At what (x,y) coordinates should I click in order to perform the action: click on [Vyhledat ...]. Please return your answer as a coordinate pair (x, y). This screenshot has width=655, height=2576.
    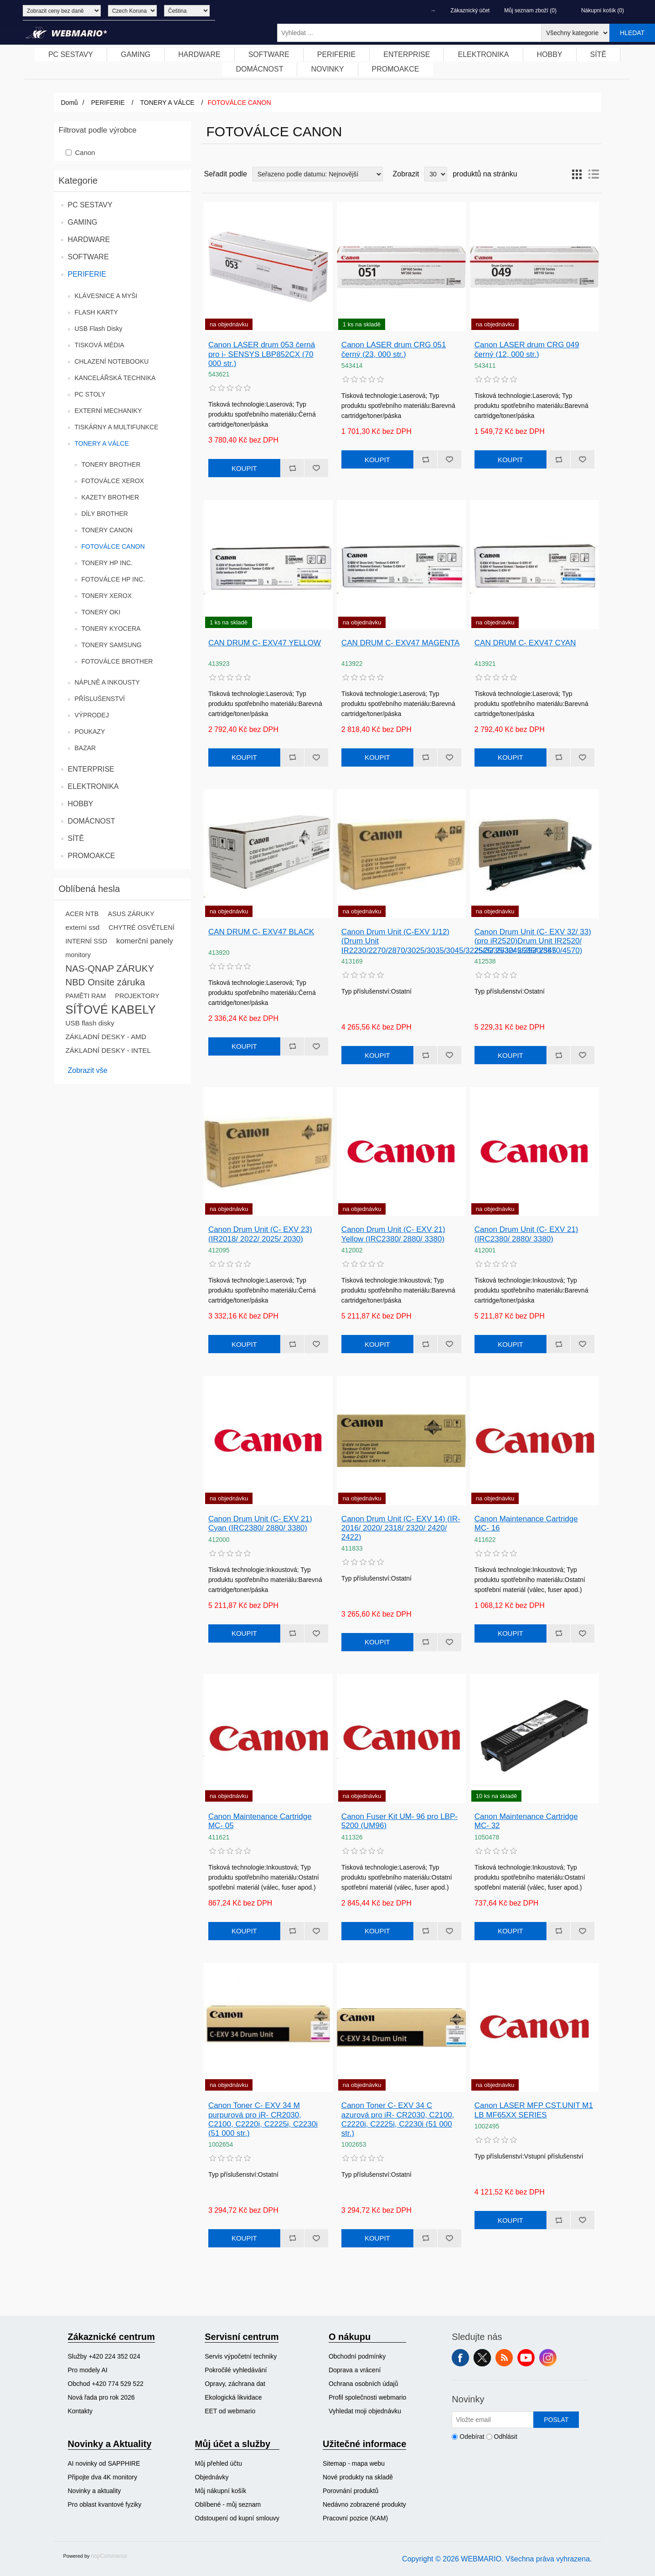
    Looking at the image, I should click on (409, 33).